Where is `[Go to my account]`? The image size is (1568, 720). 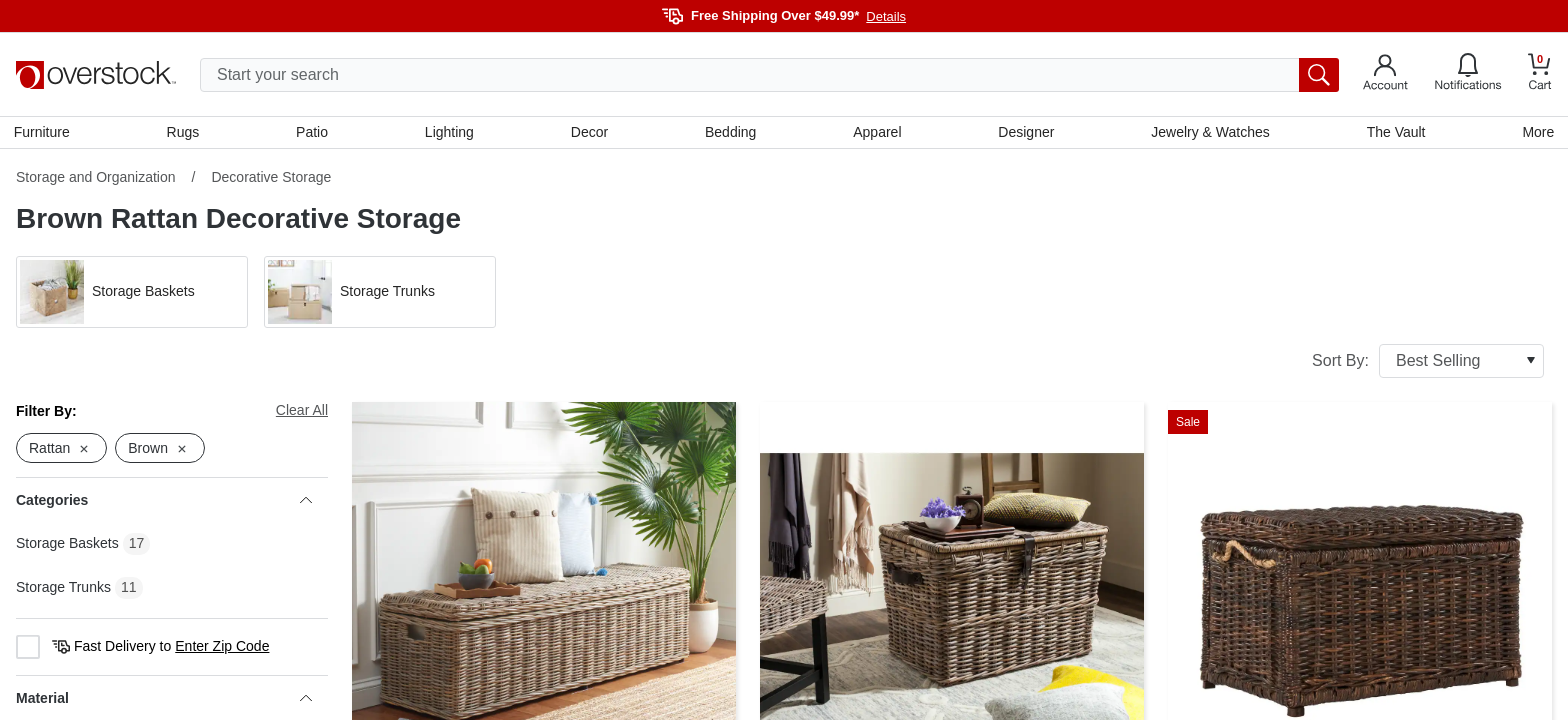 [Go to my account] is located at coordinates (1385, 75).